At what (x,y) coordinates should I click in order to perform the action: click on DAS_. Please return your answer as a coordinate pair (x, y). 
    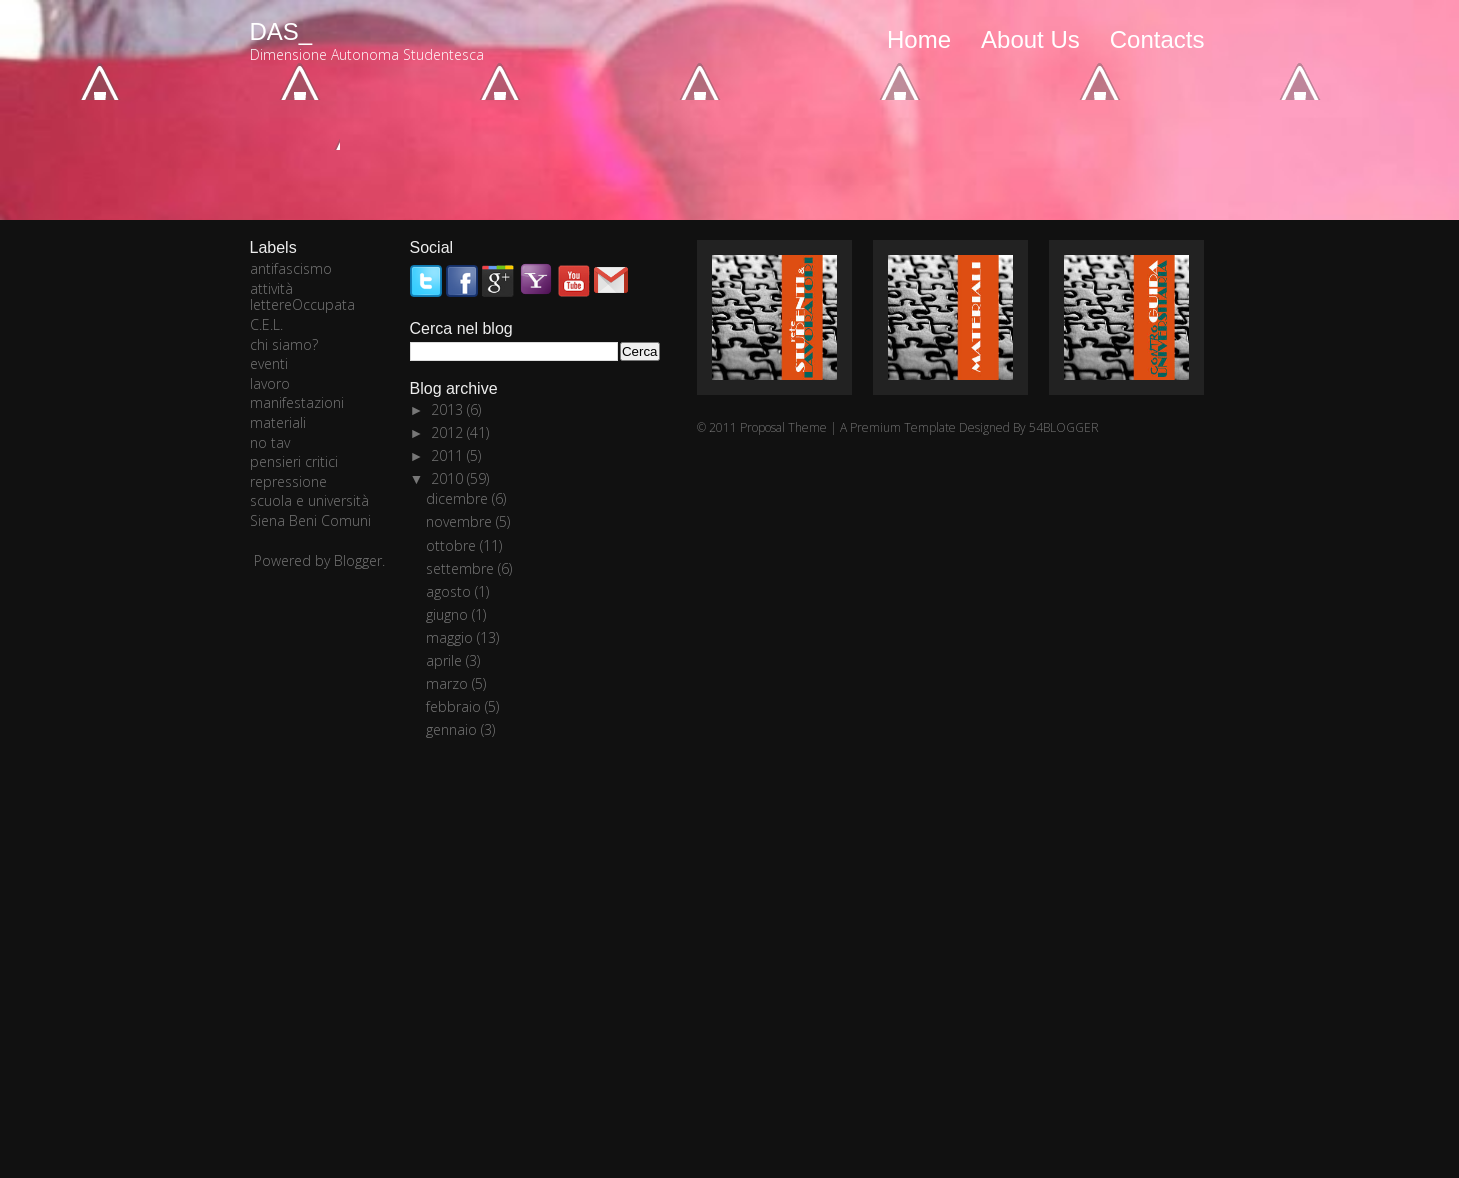
    Looking at the image, I should click on (281, 31).